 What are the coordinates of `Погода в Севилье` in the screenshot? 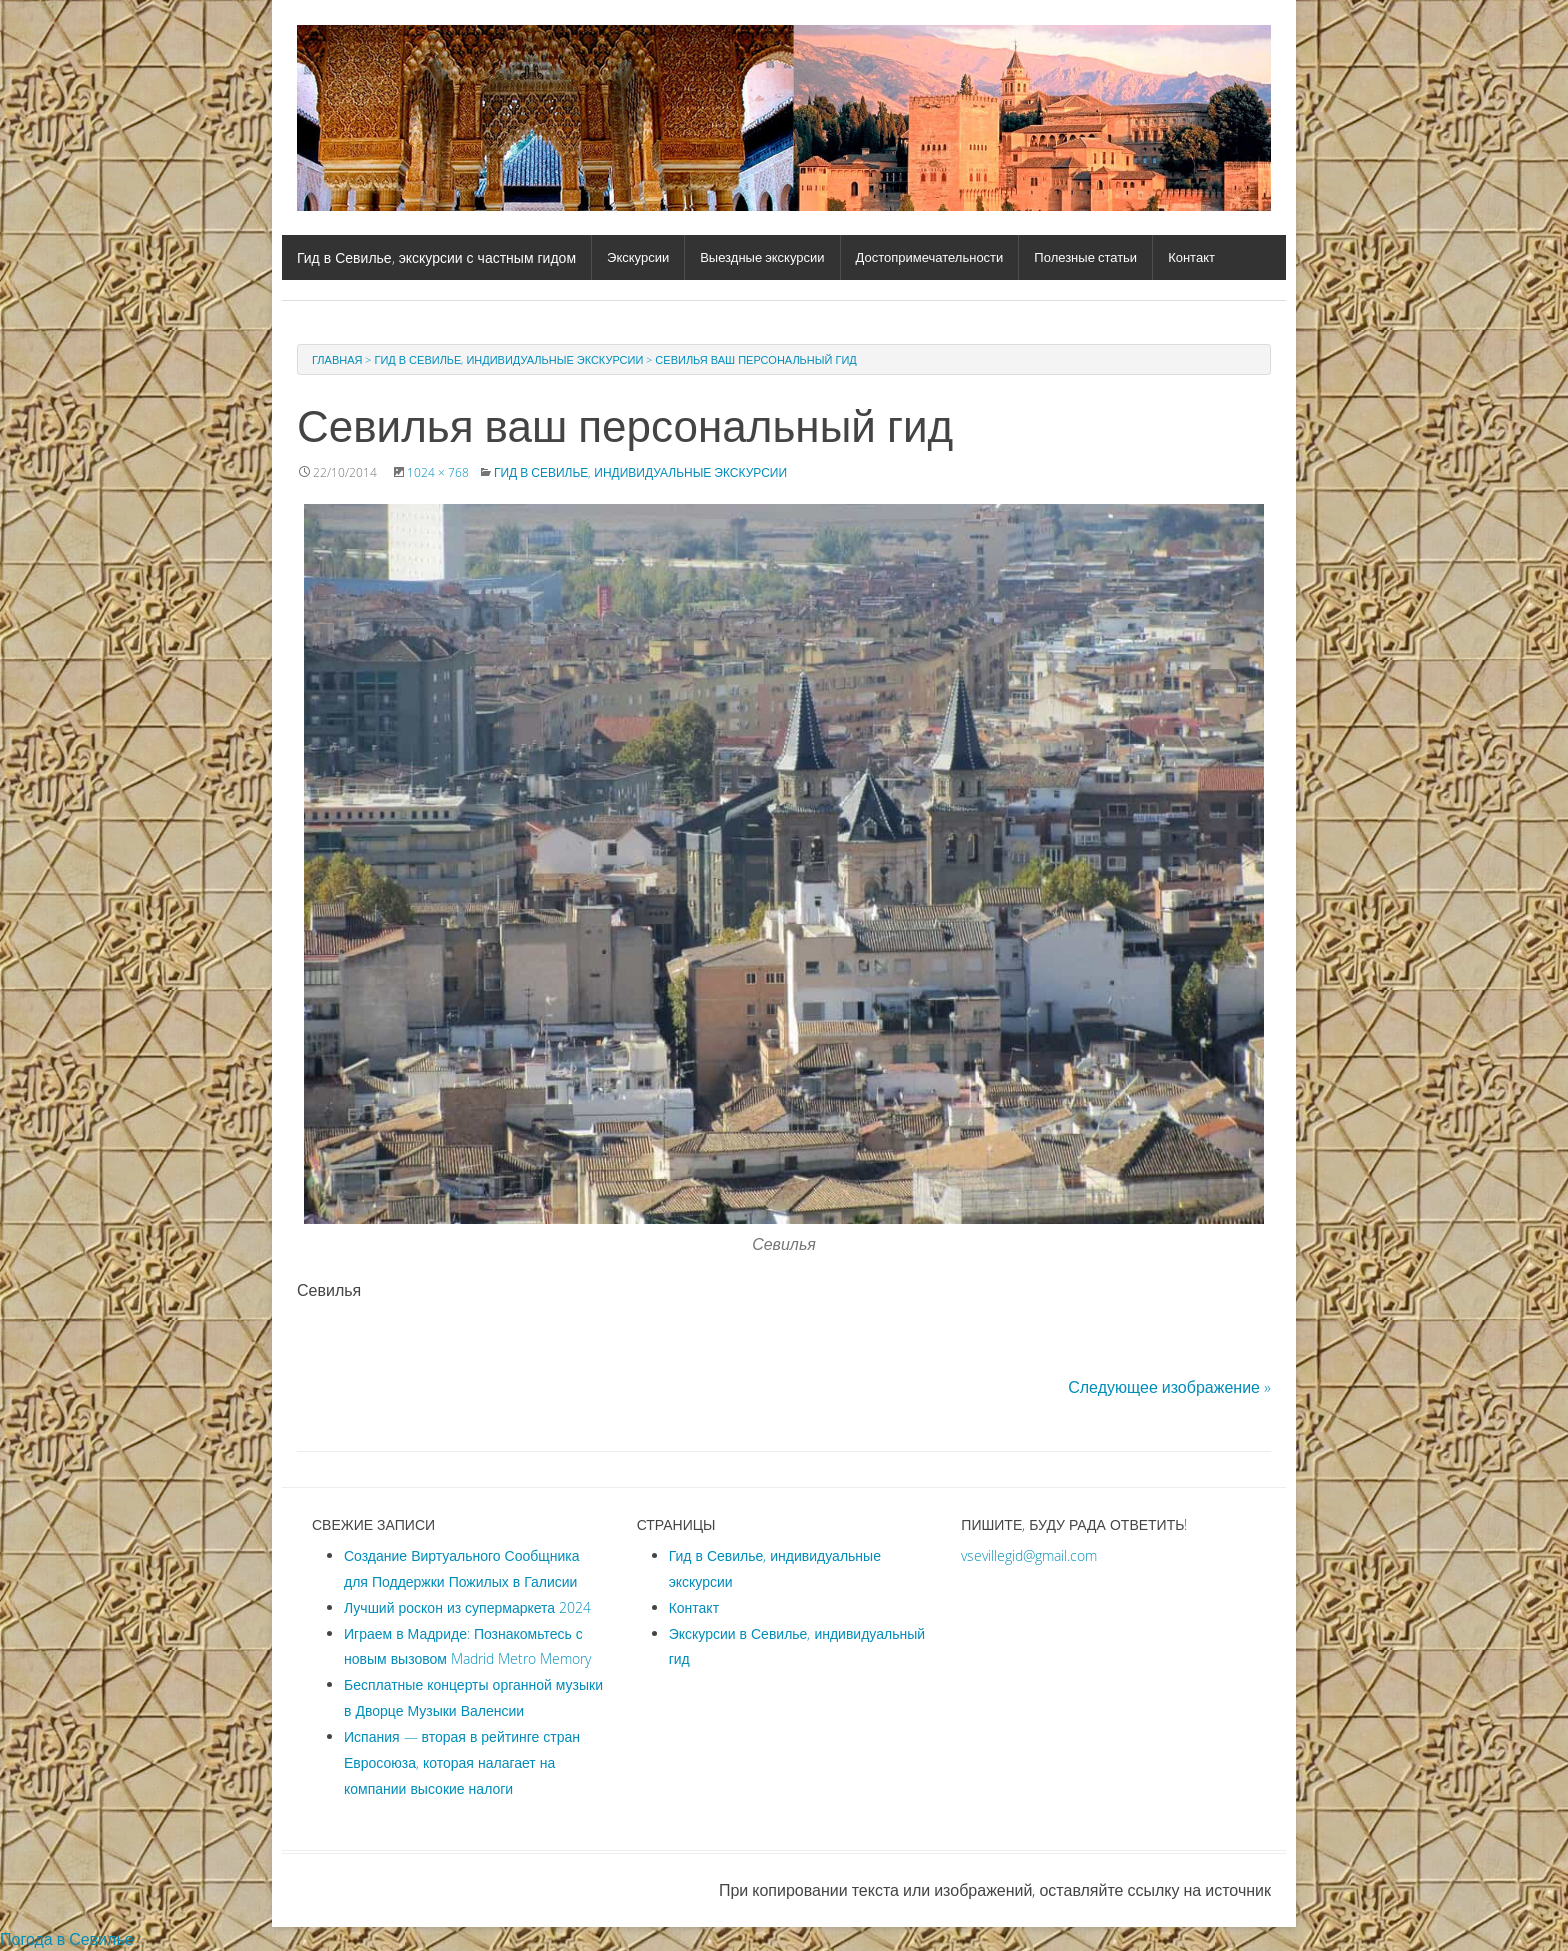 It's located at (67, 1939).